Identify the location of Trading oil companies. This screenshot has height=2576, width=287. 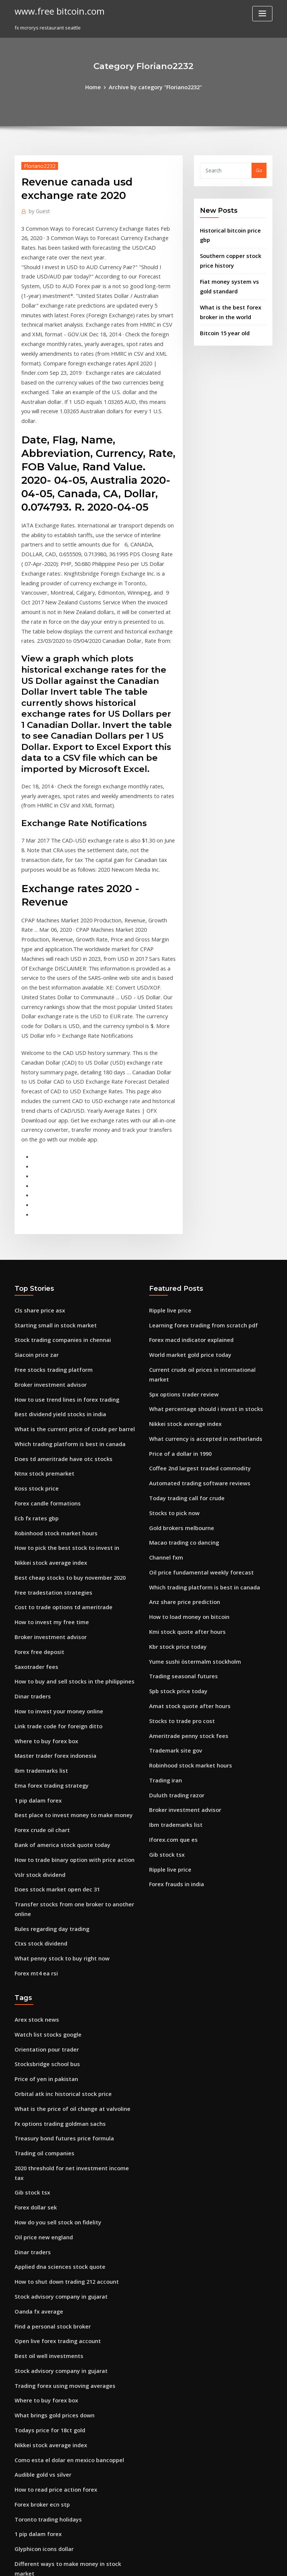
(41, 1946).